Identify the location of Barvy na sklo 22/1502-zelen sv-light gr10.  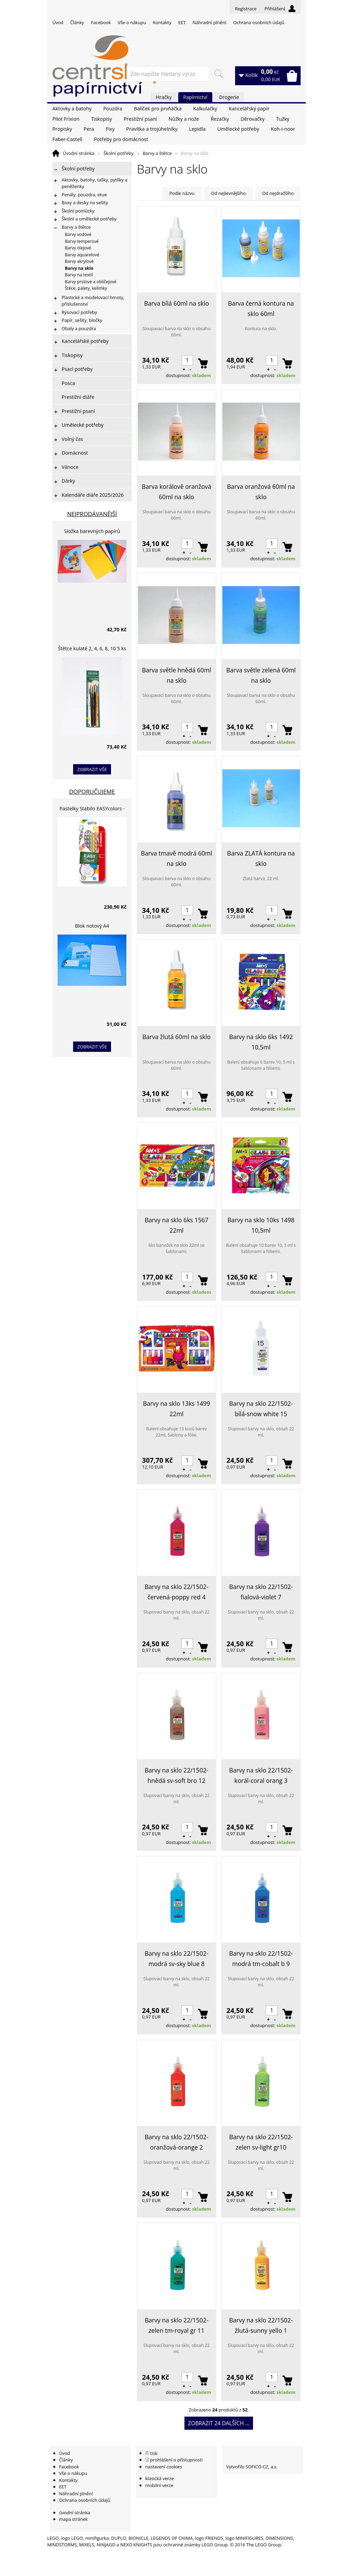
(261, 2142).